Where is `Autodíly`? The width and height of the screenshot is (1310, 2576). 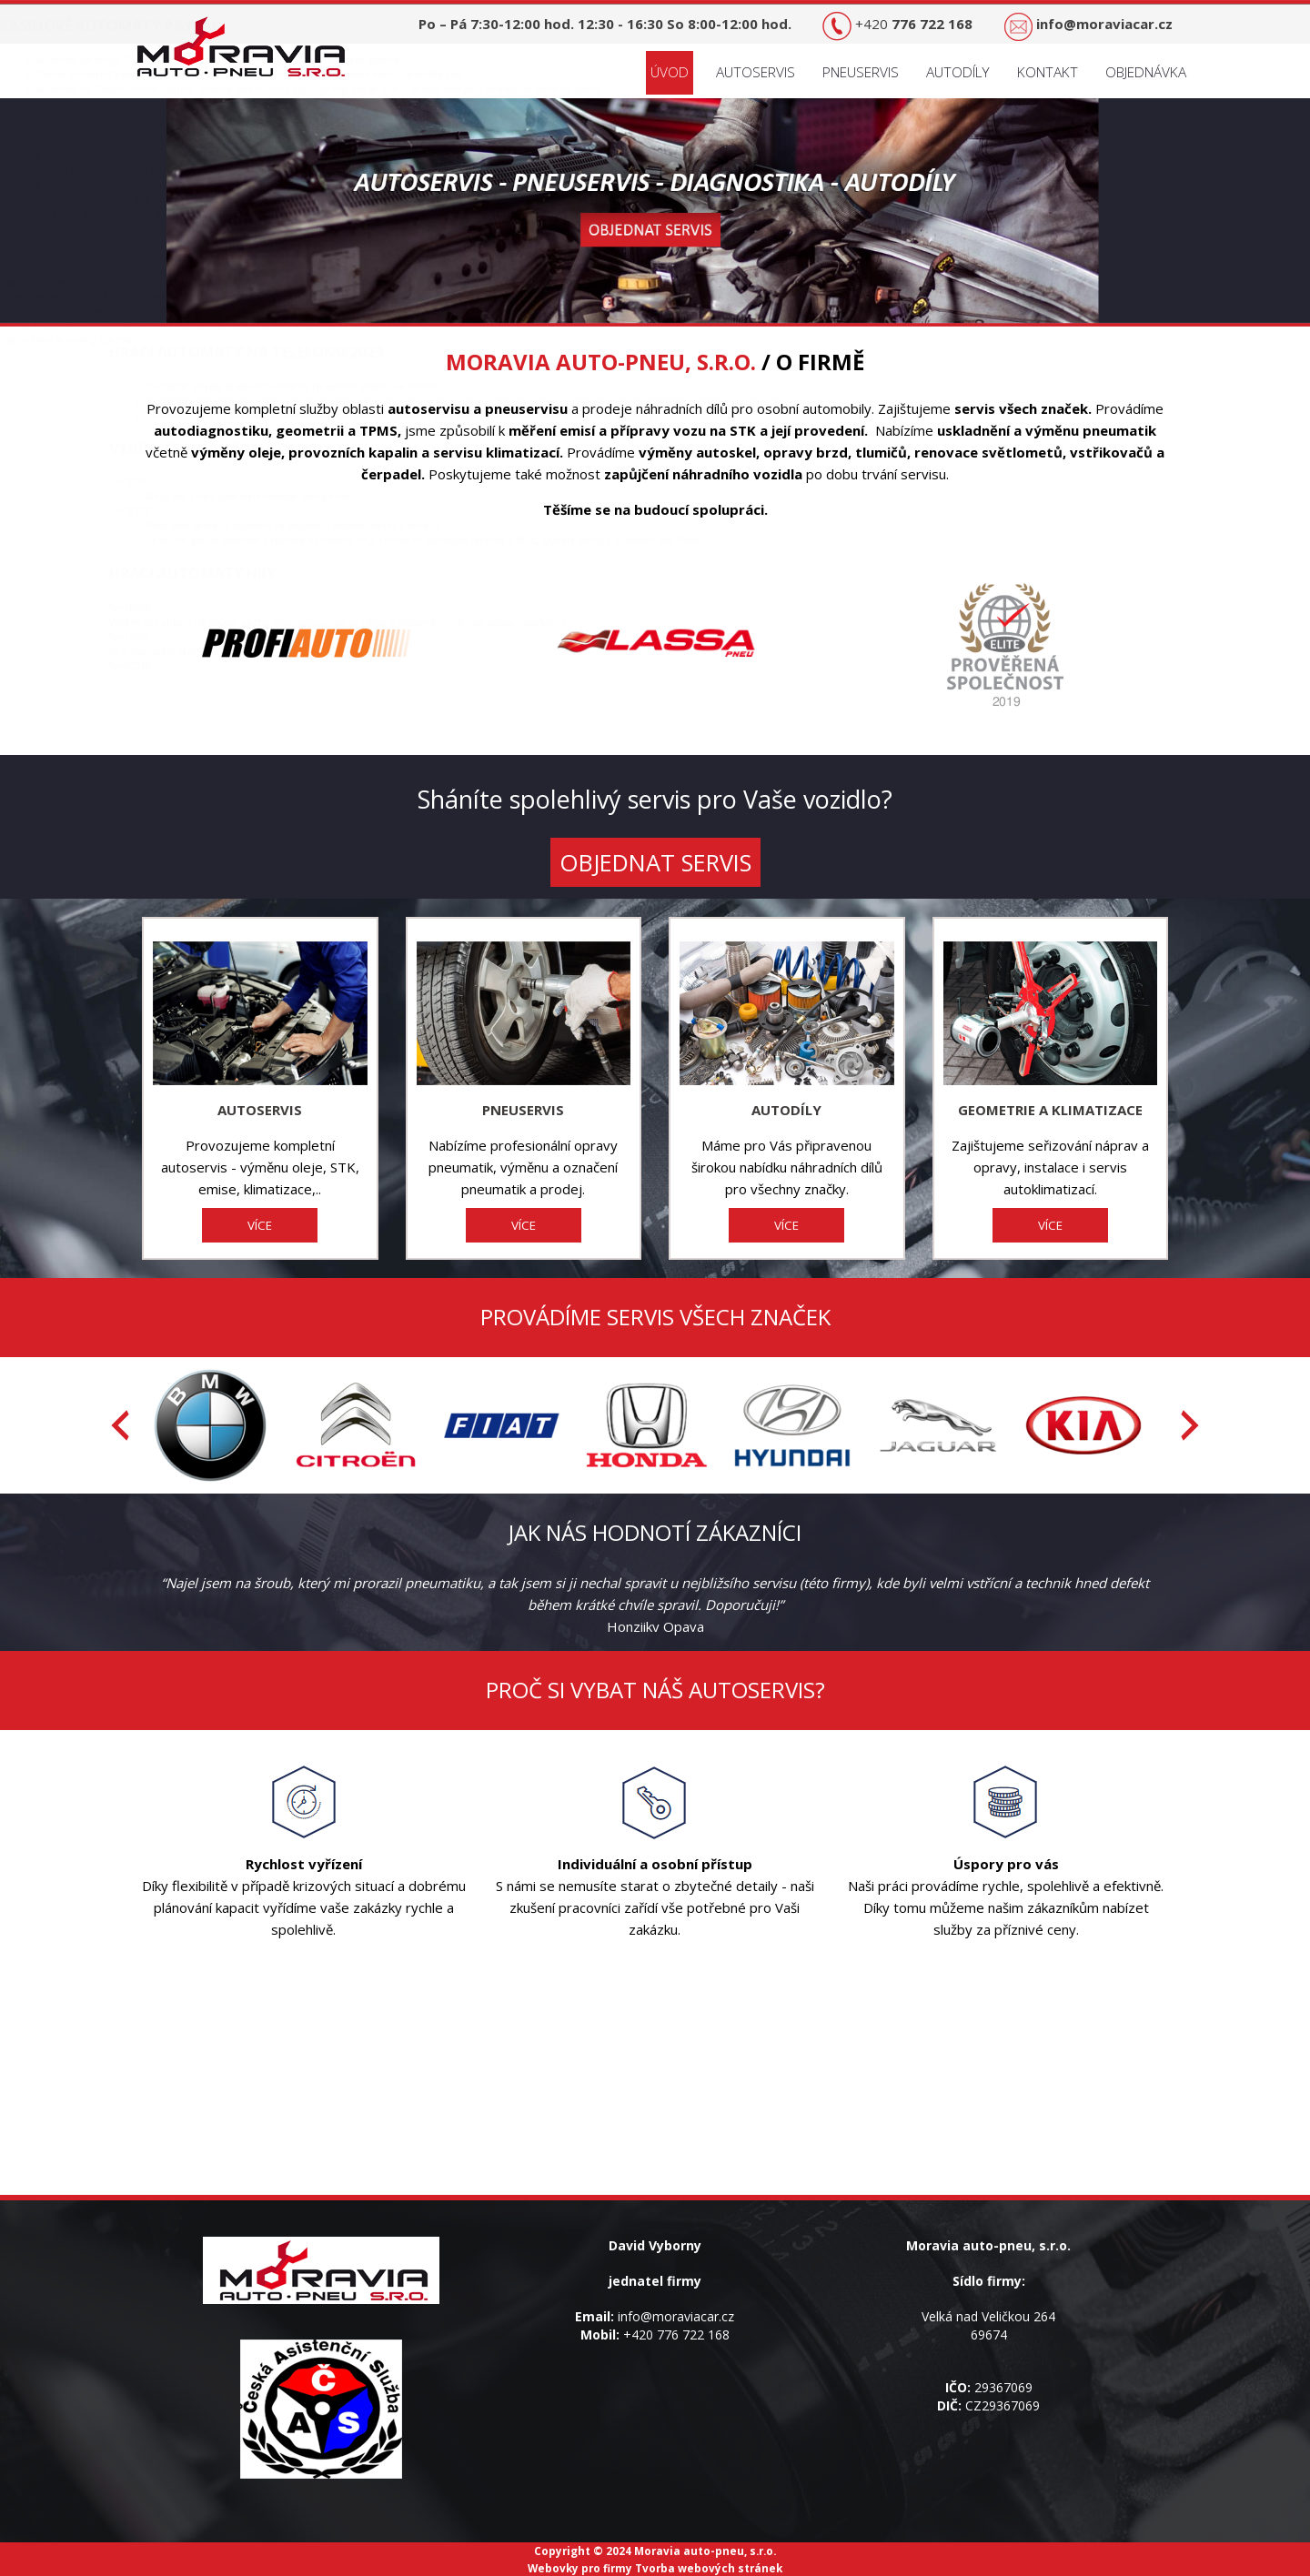
Autodíly is located at coordinates (958, 72).